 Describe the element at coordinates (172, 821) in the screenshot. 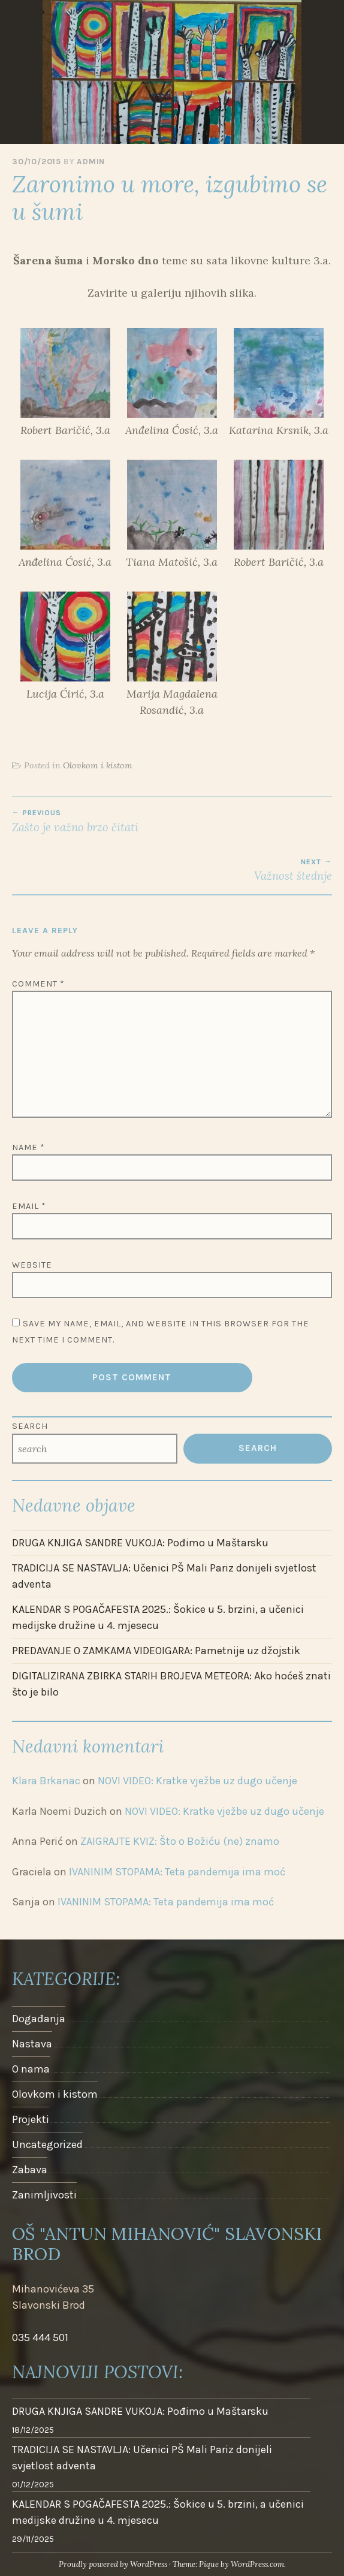

I see `Zašto je važno brzo čitati` at that location.